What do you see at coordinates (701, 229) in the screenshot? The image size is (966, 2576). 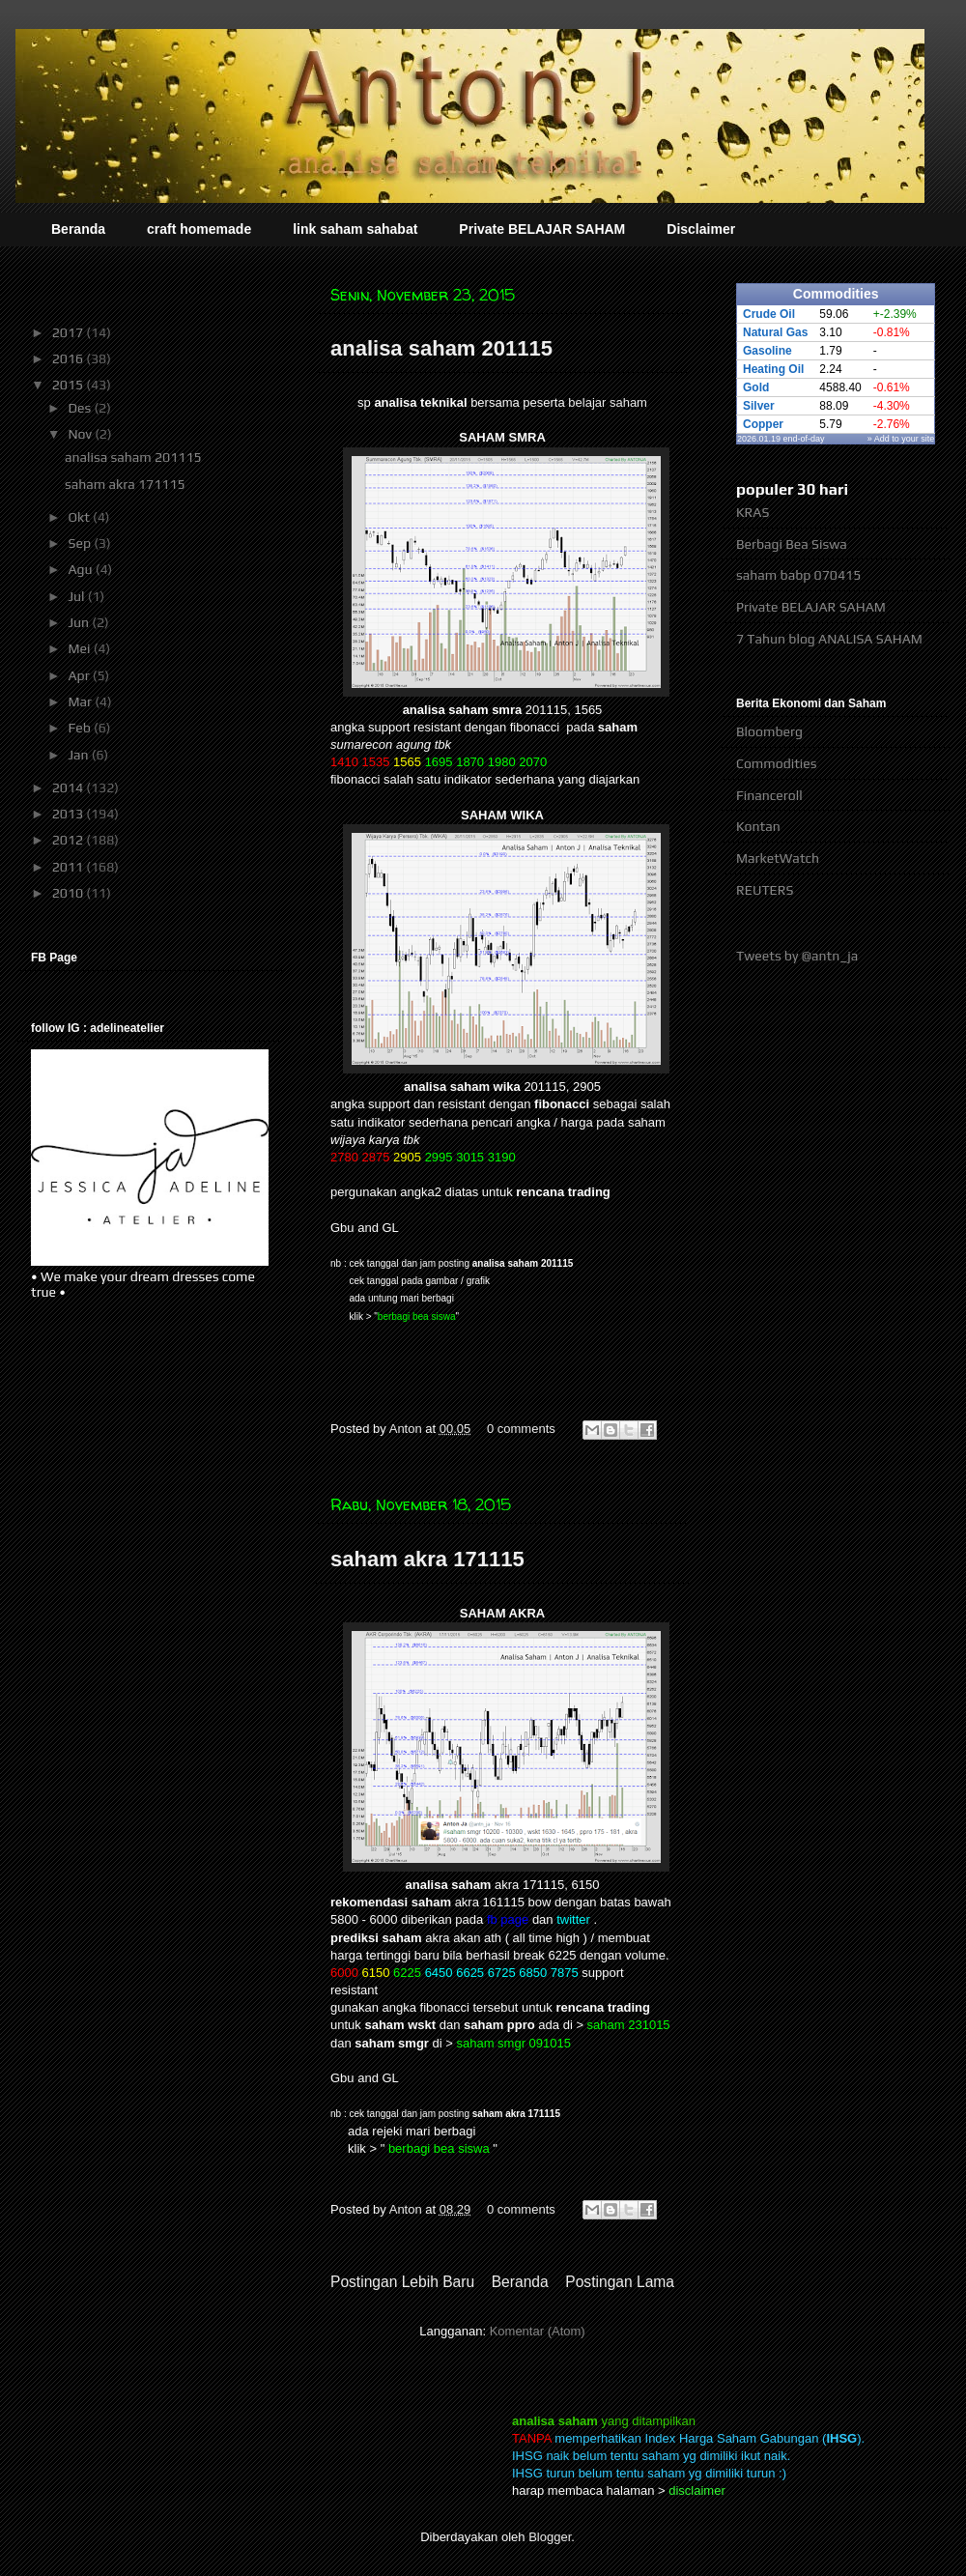 I see `Disclaimer` at bounding box center [701, 229].